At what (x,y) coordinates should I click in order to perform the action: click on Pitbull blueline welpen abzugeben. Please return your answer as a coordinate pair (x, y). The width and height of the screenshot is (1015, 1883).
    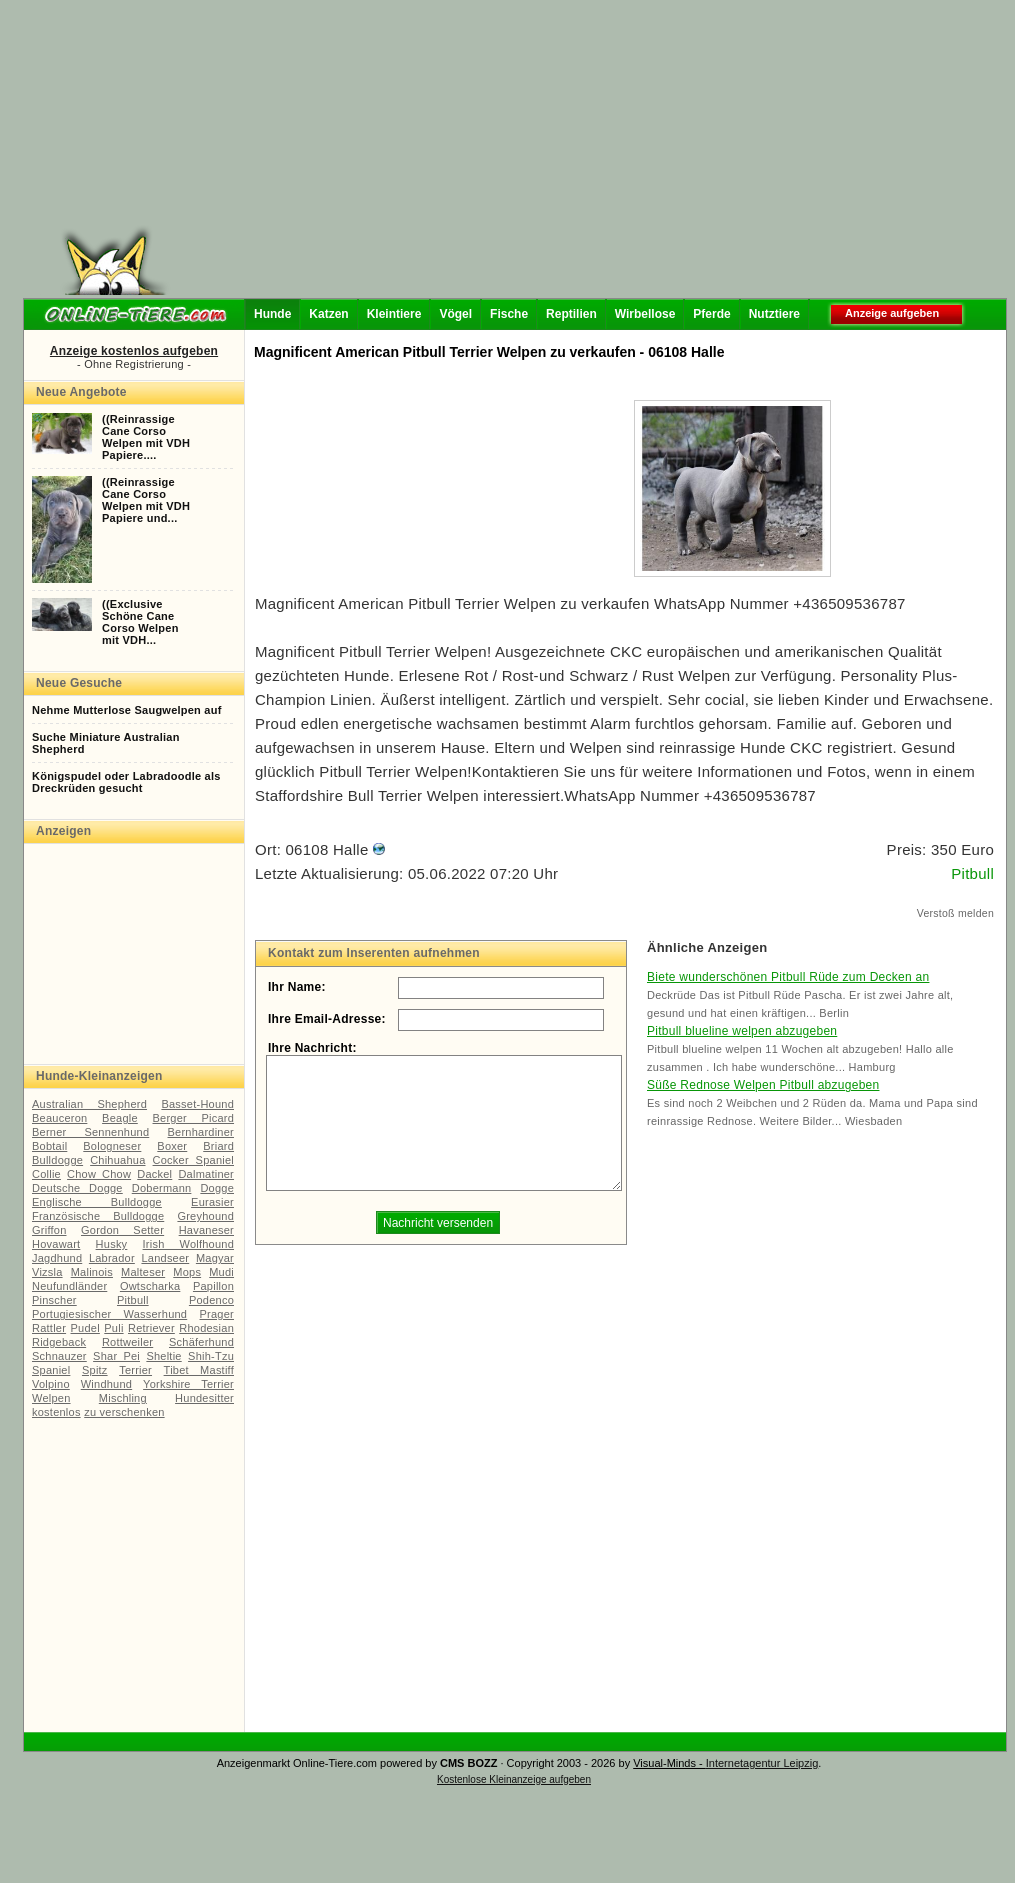
    Looking at the image, I should click on (742, 1031).